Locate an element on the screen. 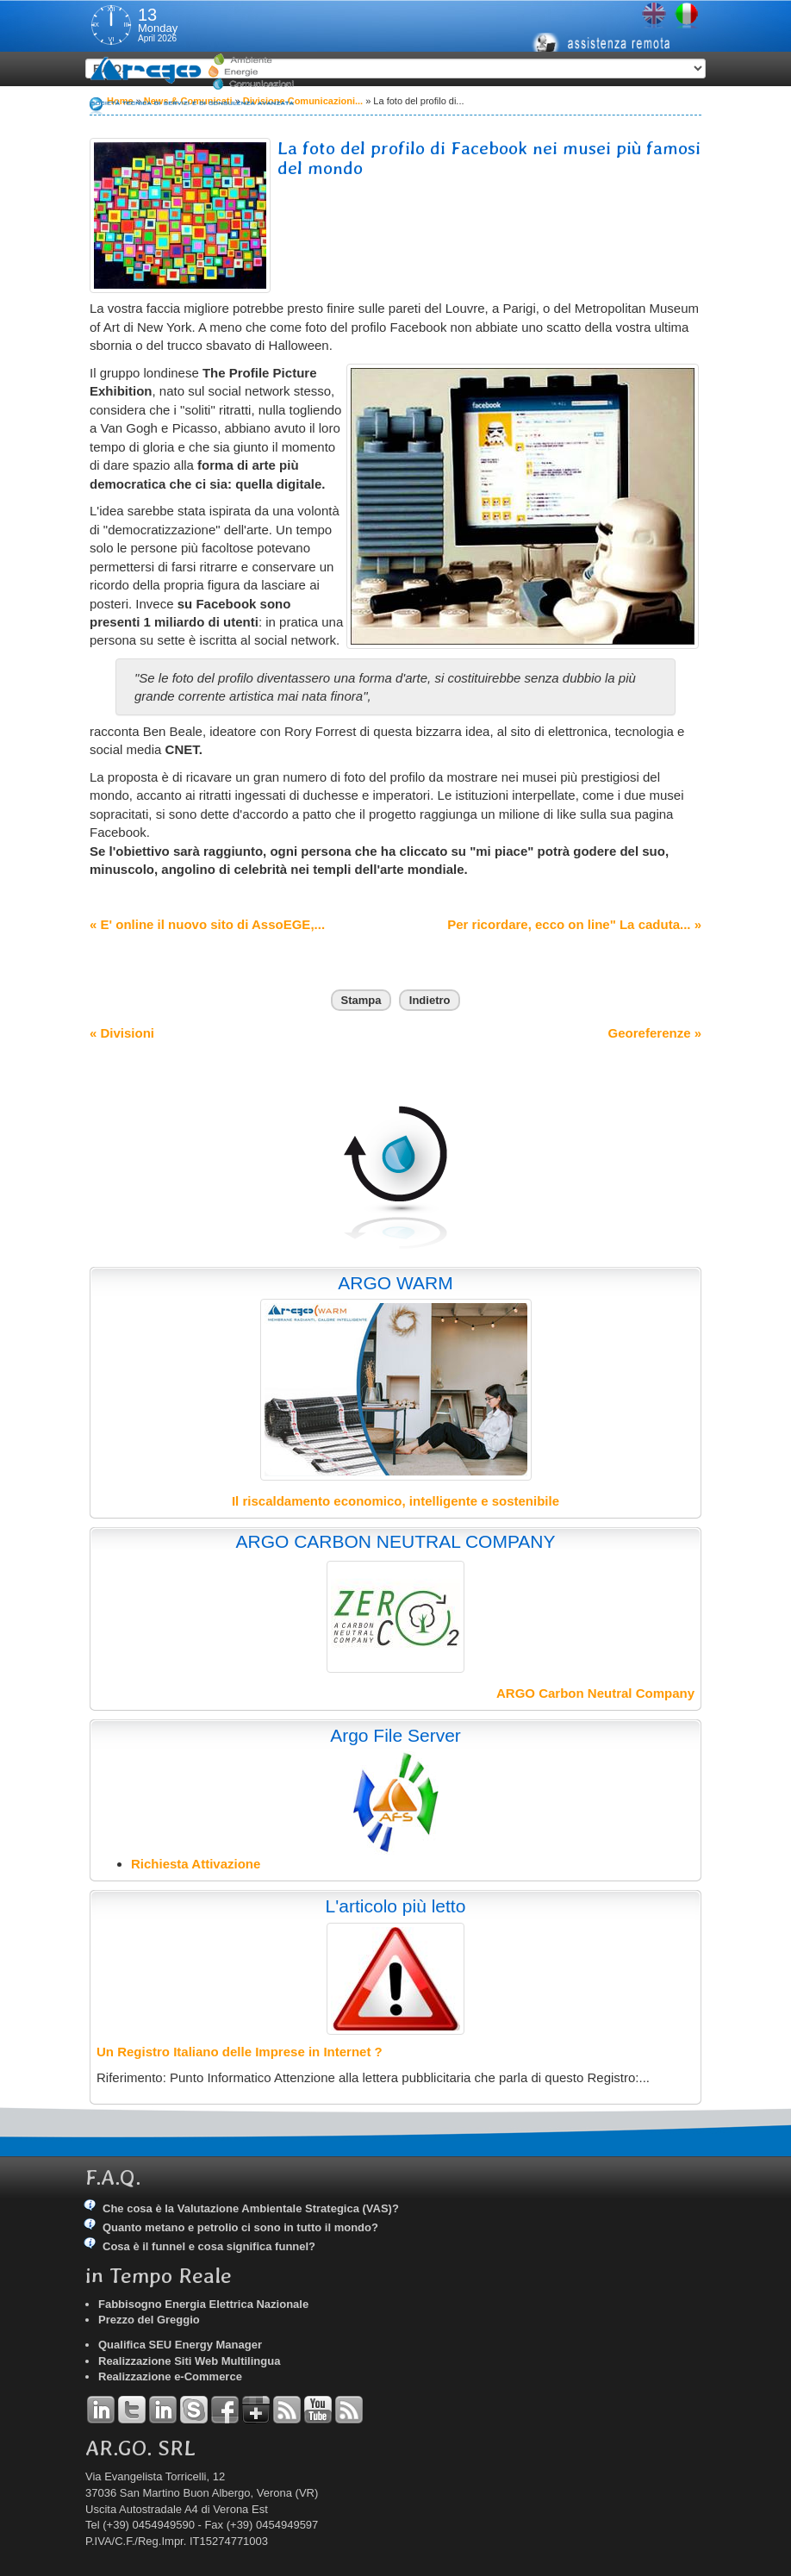 The image size is (791, 2576). RSS Argo Comunicati is located at coordinates (349, 2409).